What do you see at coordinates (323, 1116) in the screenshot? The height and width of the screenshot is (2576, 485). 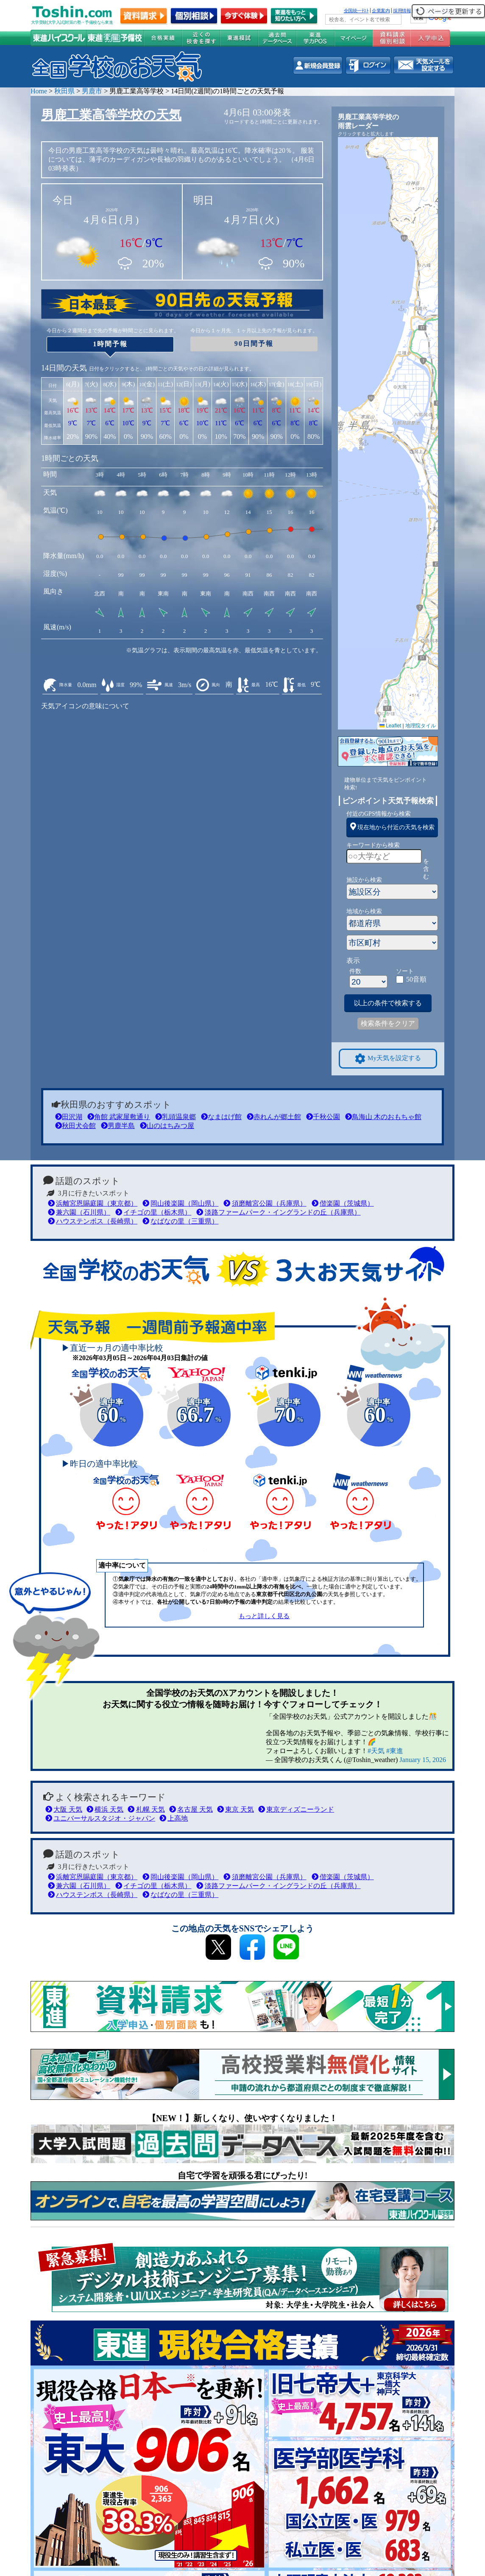 I see `千秋公園` at bounding box center [323, 1116].